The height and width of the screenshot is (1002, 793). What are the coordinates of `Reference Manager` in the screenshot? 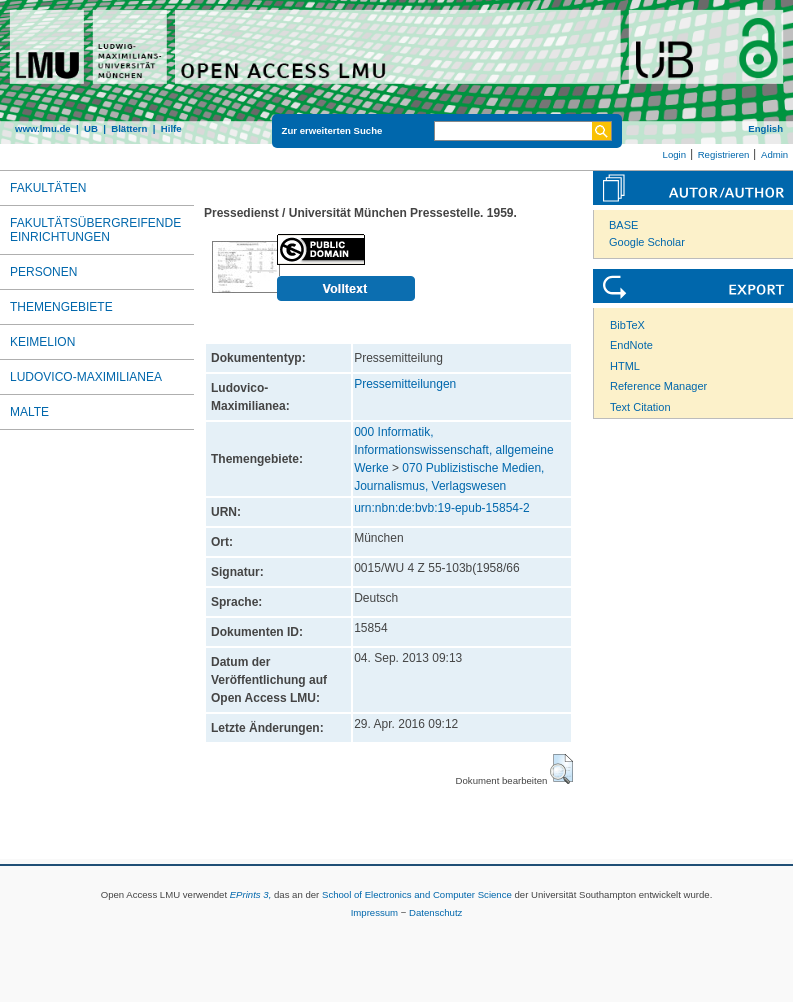 It's located at (658, 386).